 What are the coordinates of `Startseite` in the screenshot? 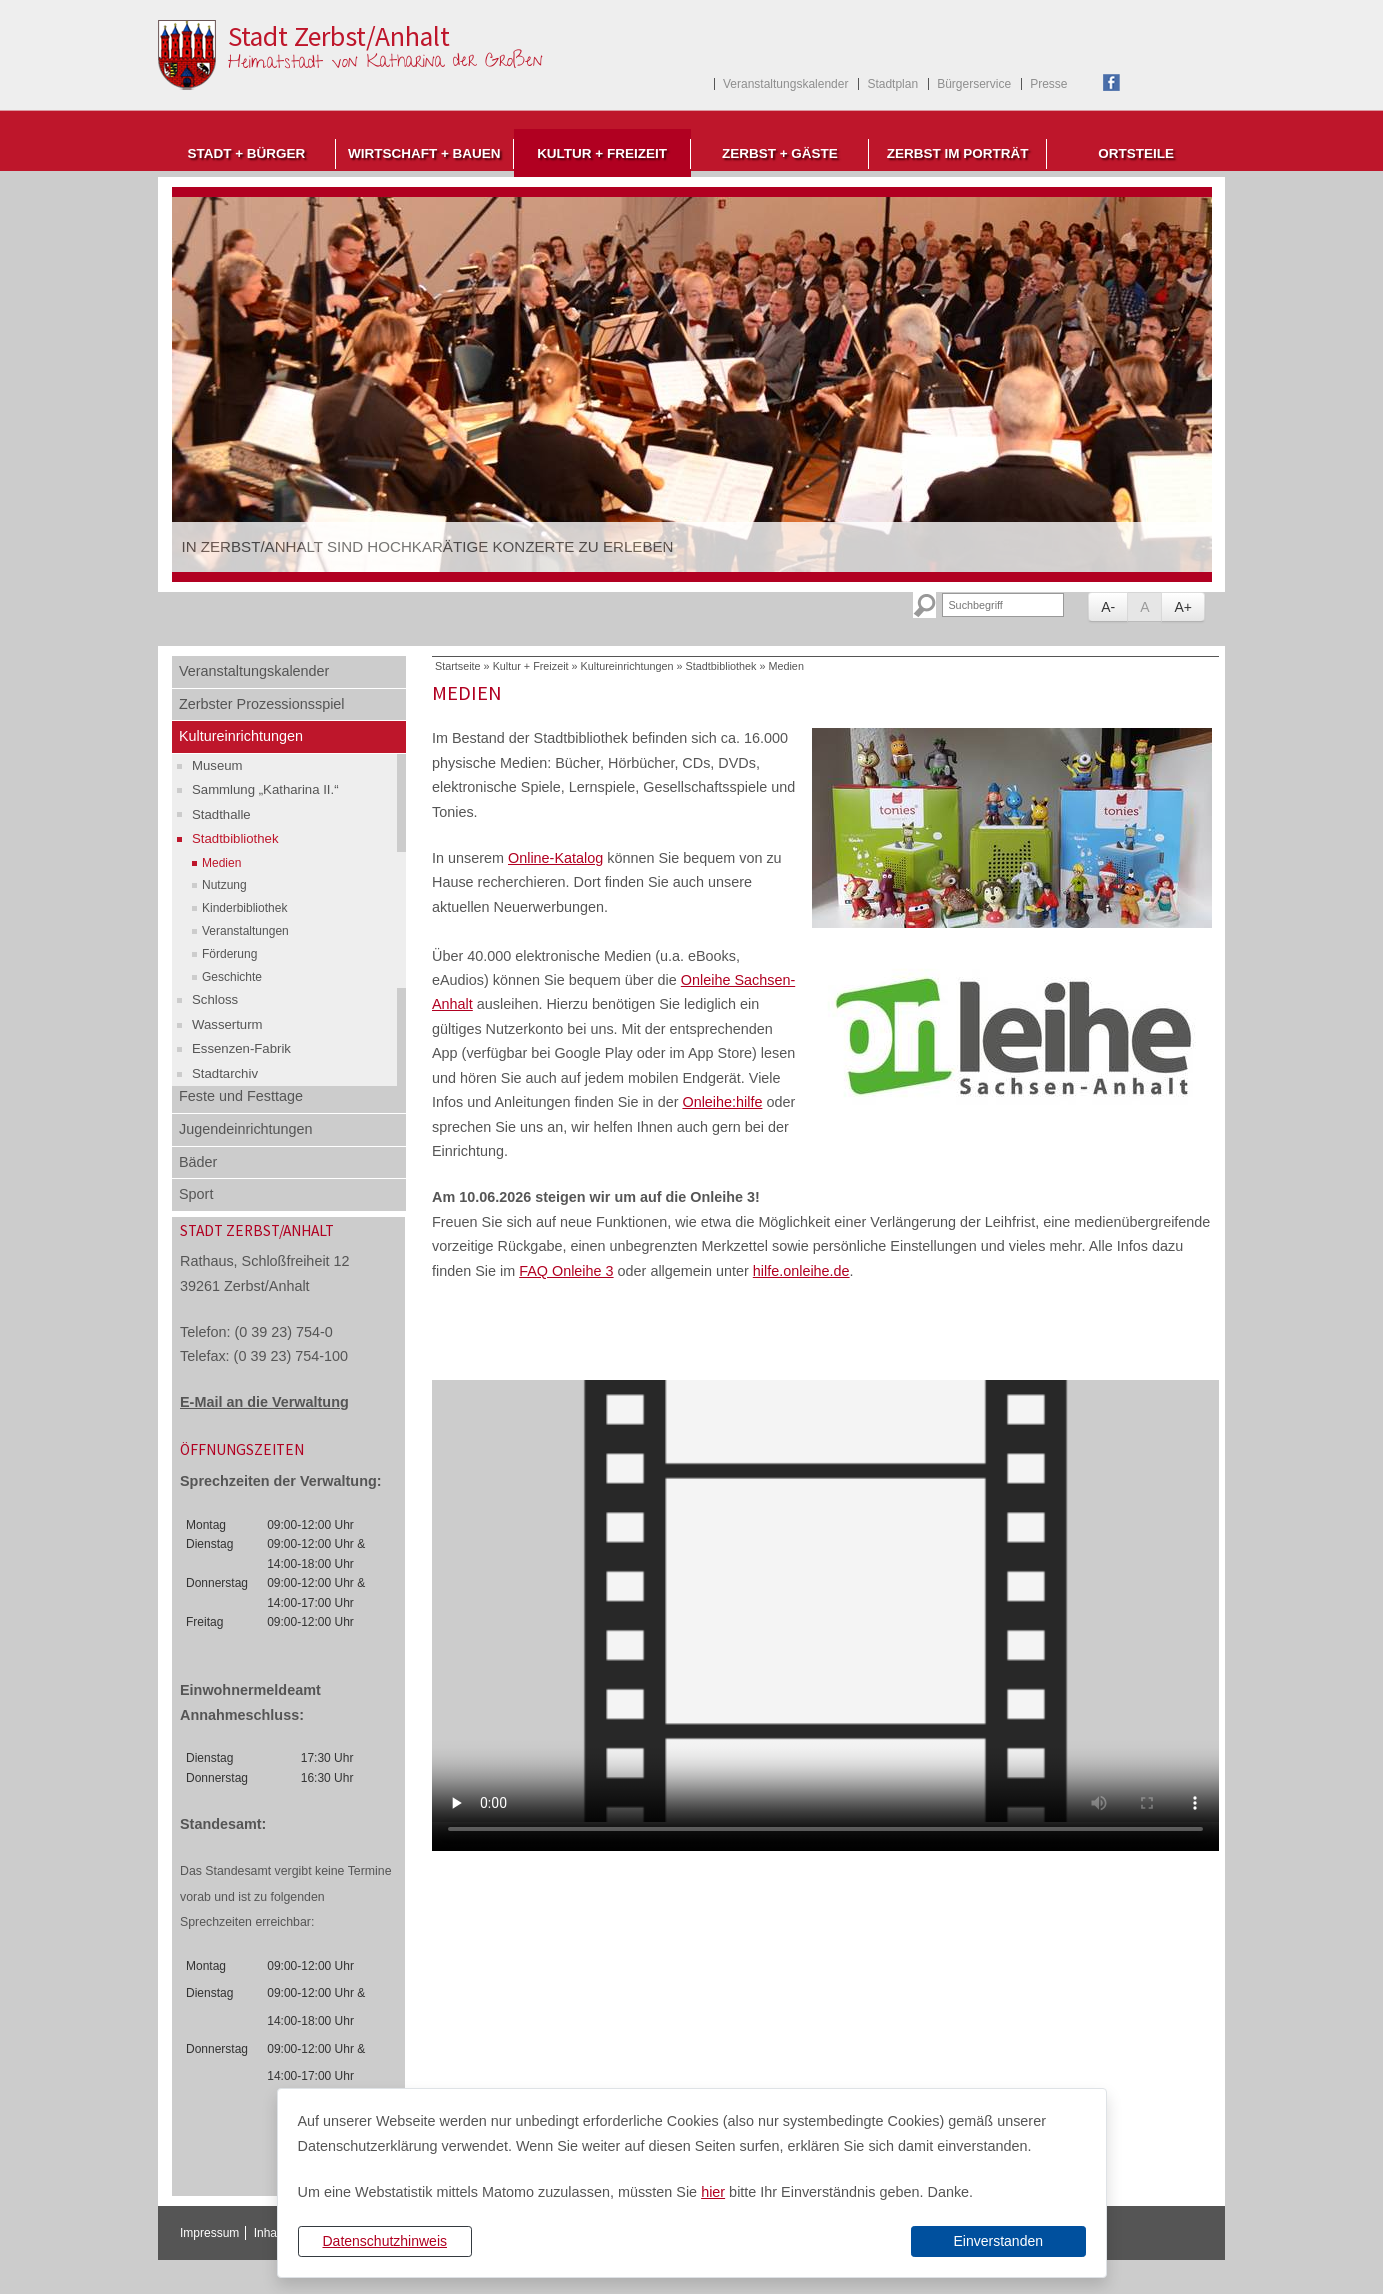 It's located at (458, 666).